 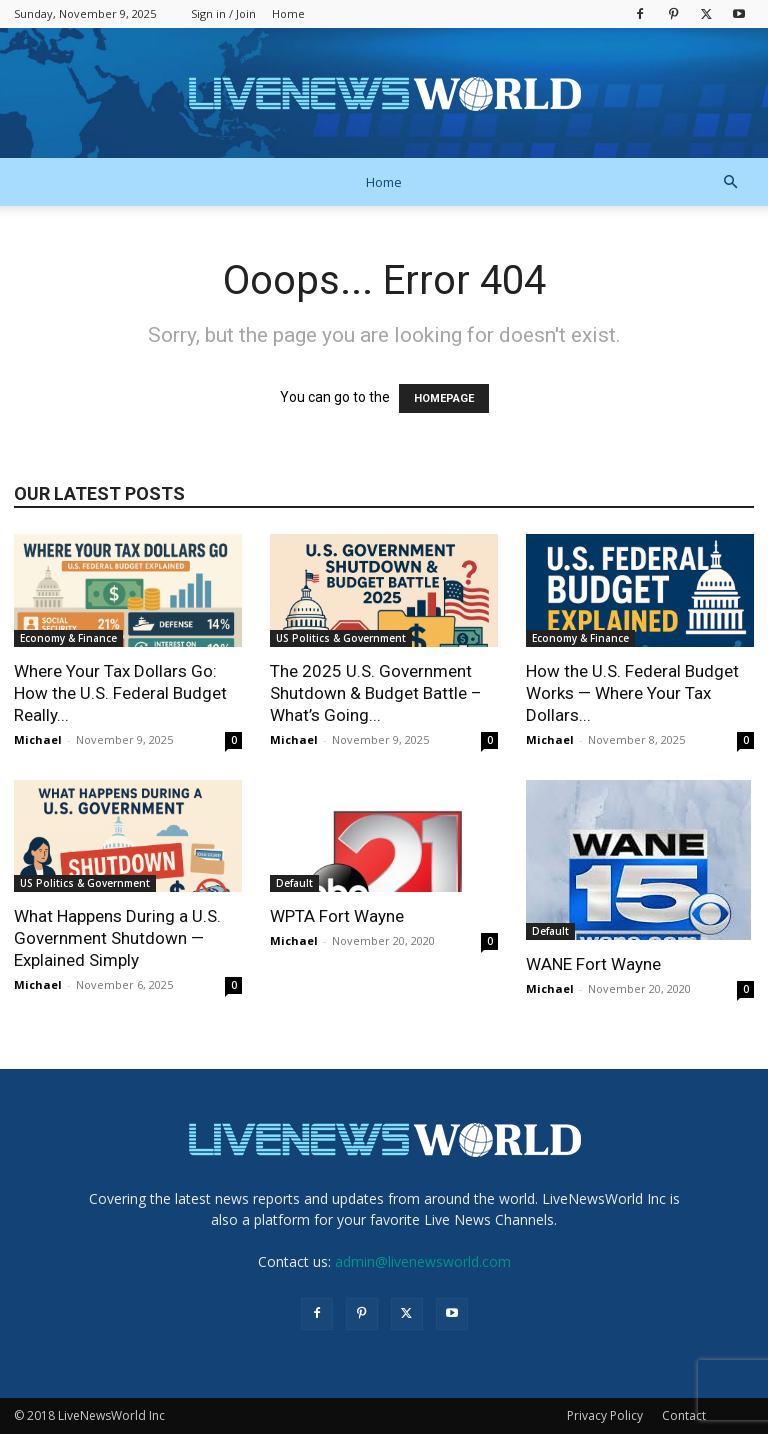 What do you see at coordinates (376, 693) in the screenshot?
I see `The 2025 U.S. Government Shutdown & Budget Battle – What’s Going...` at bounding box center [376, 693].